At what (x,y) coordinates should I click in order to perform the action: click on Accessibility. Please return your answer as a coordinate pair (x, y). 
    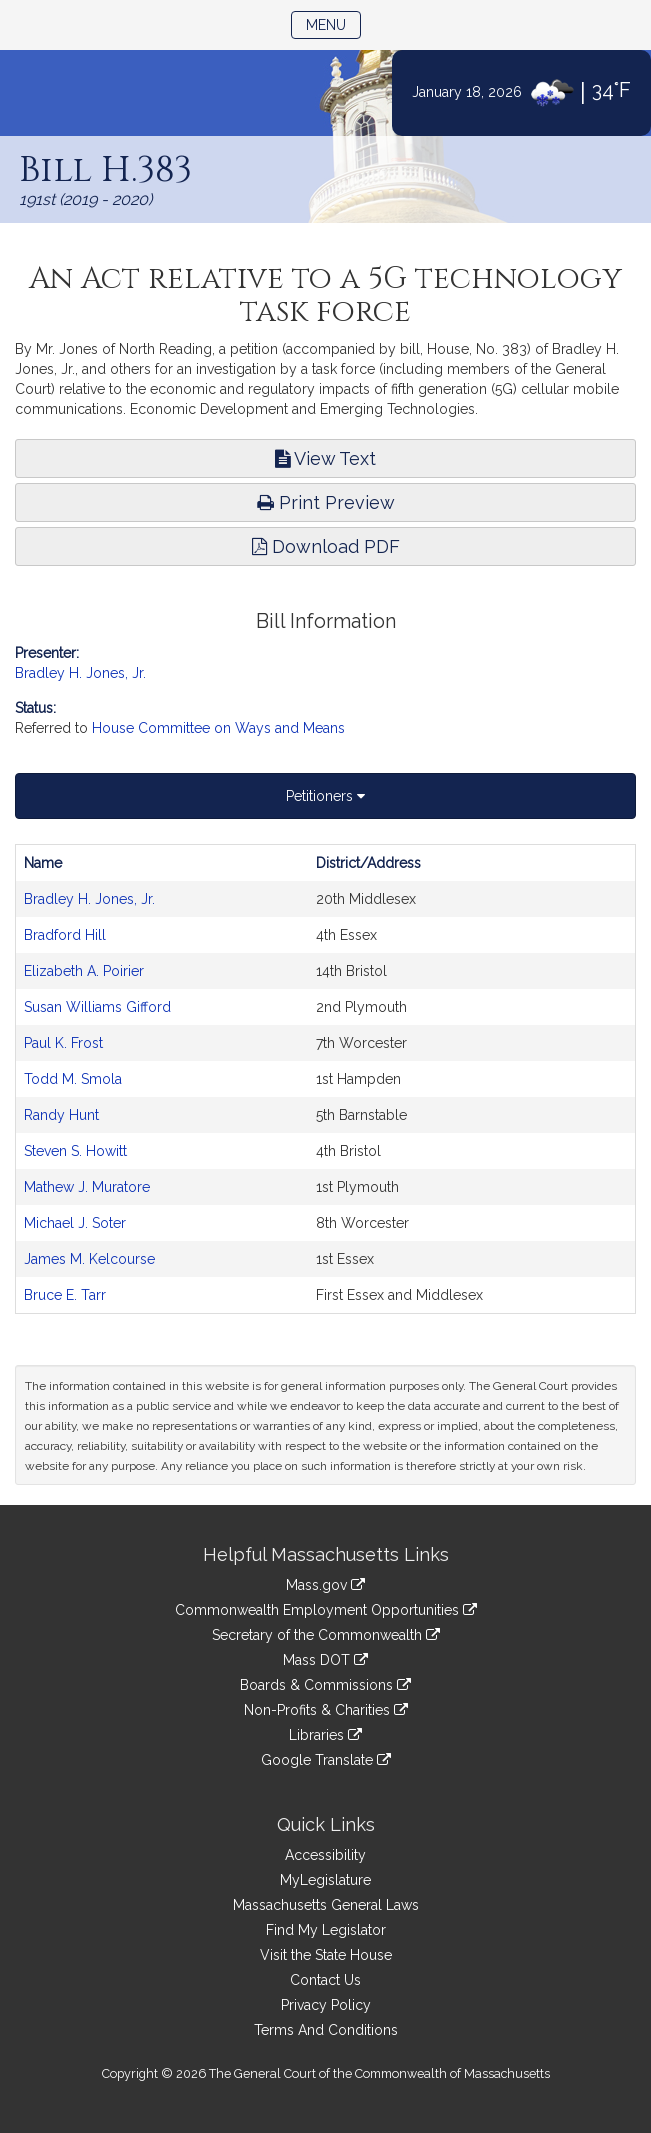
    Looking at the image, I should click on (325, 1855).